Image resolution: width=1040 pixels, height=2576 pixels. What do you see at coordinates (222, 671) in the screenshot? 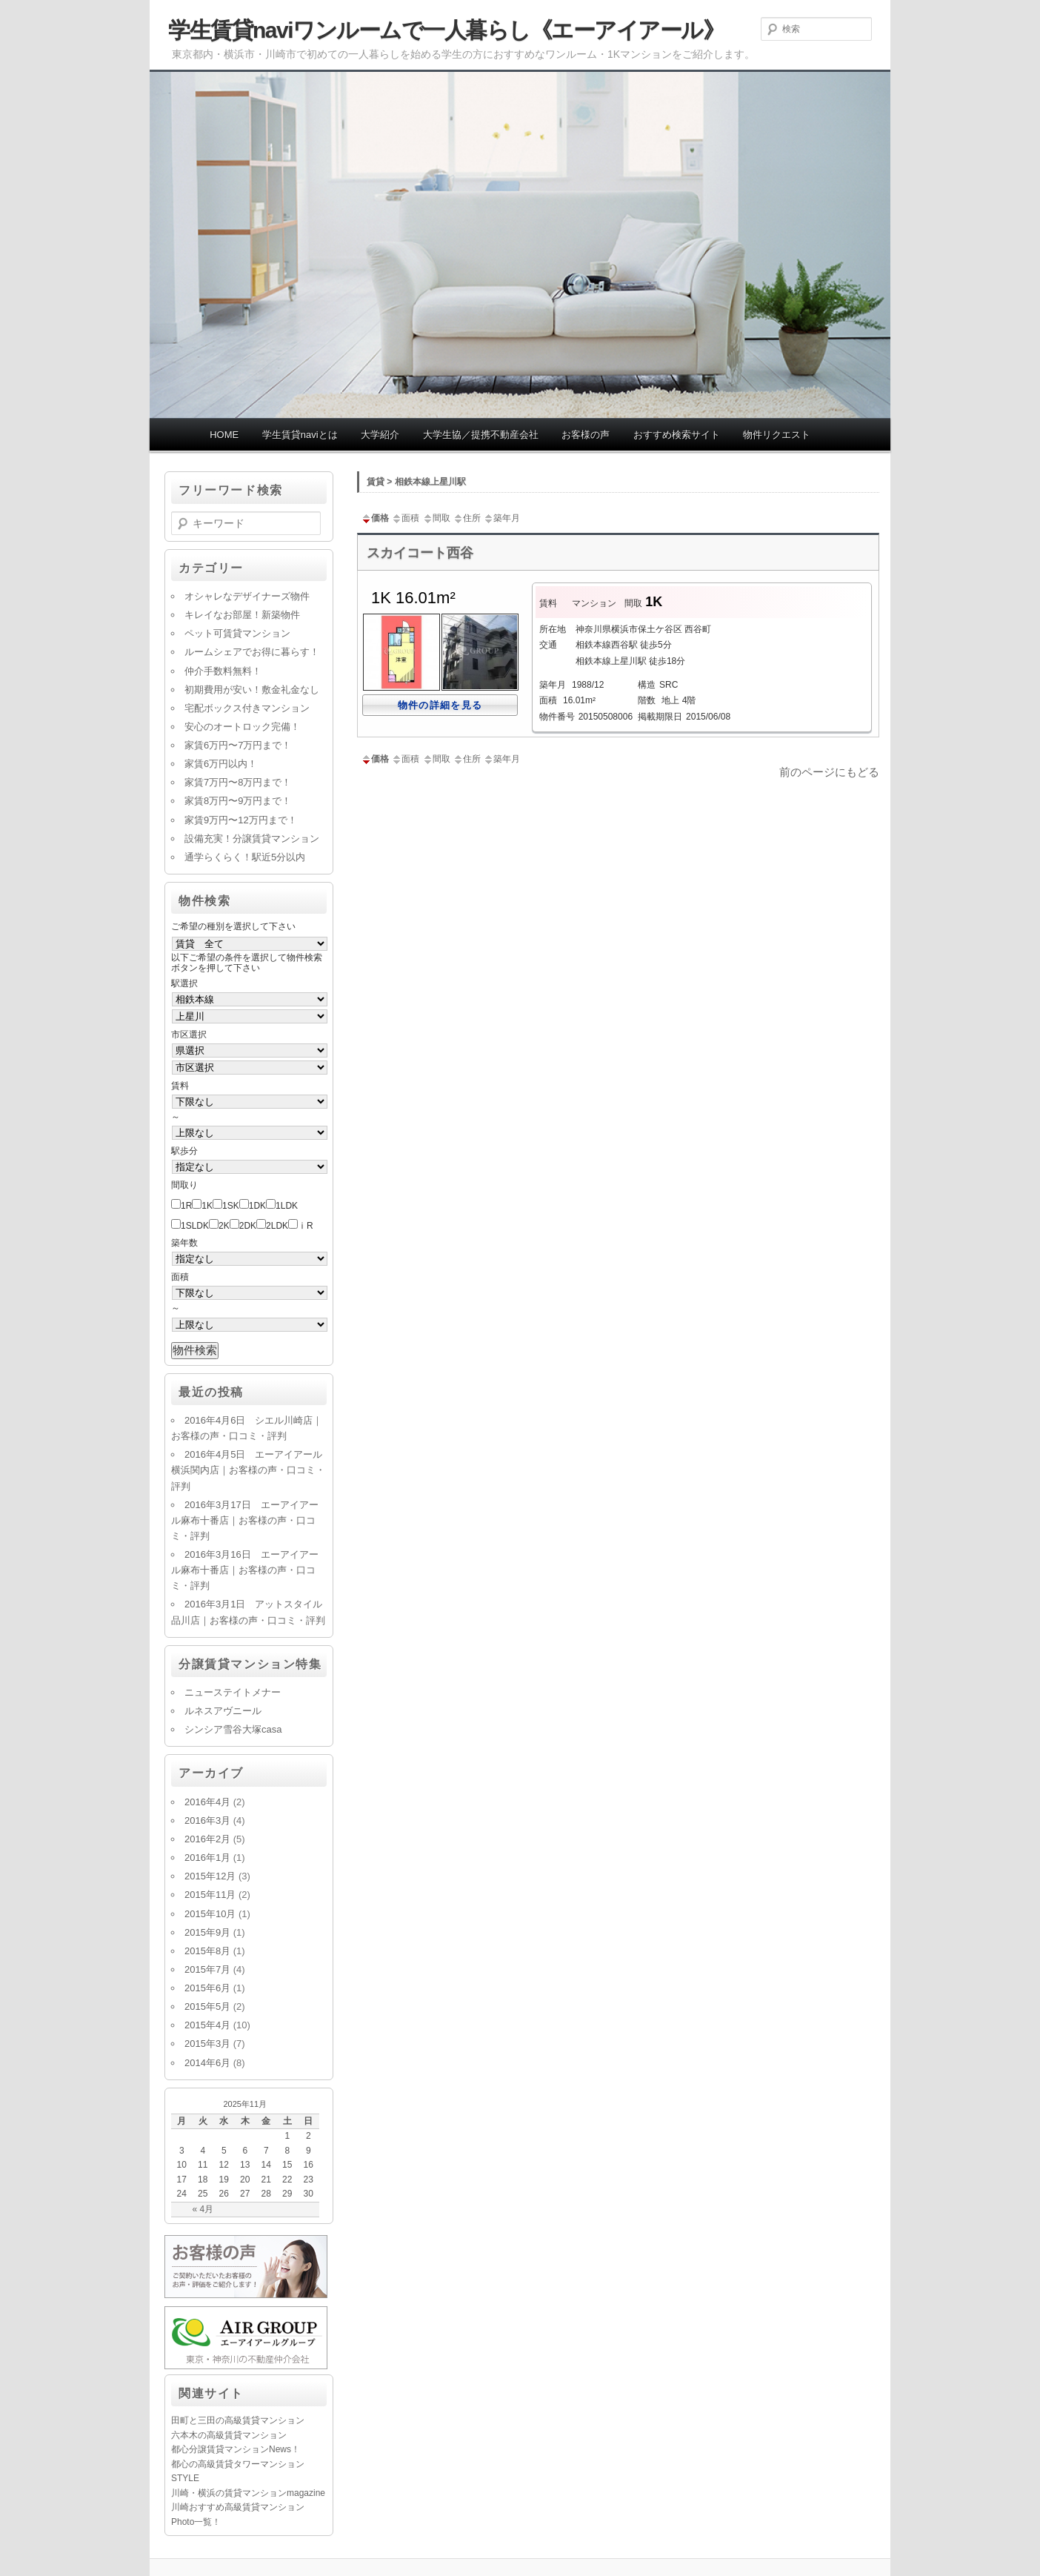
I see `仲介手数料無料！` at bounding box center [222, 671].